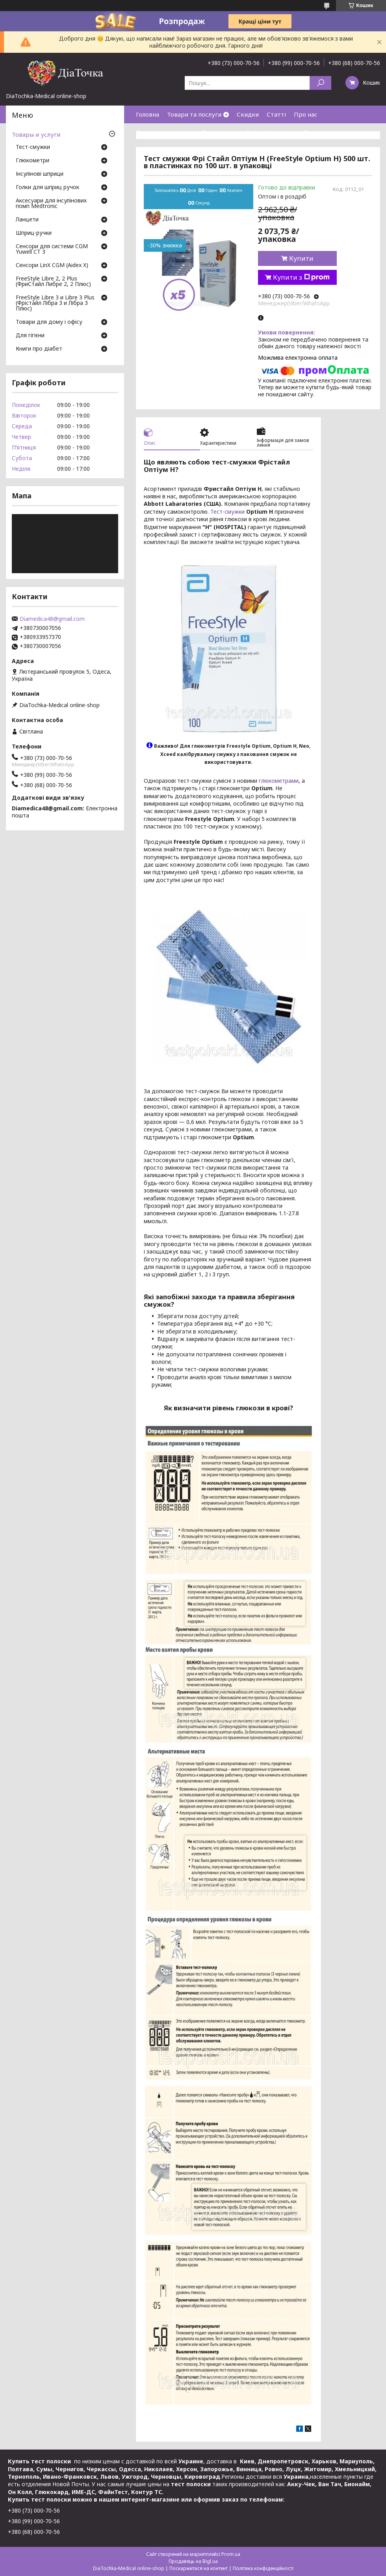 This screenshot has width=386, height=2576. What do you see at coordinates (32, 161) in the screenshot?
I see `Глюкометри` at bounding box center [32, 161].